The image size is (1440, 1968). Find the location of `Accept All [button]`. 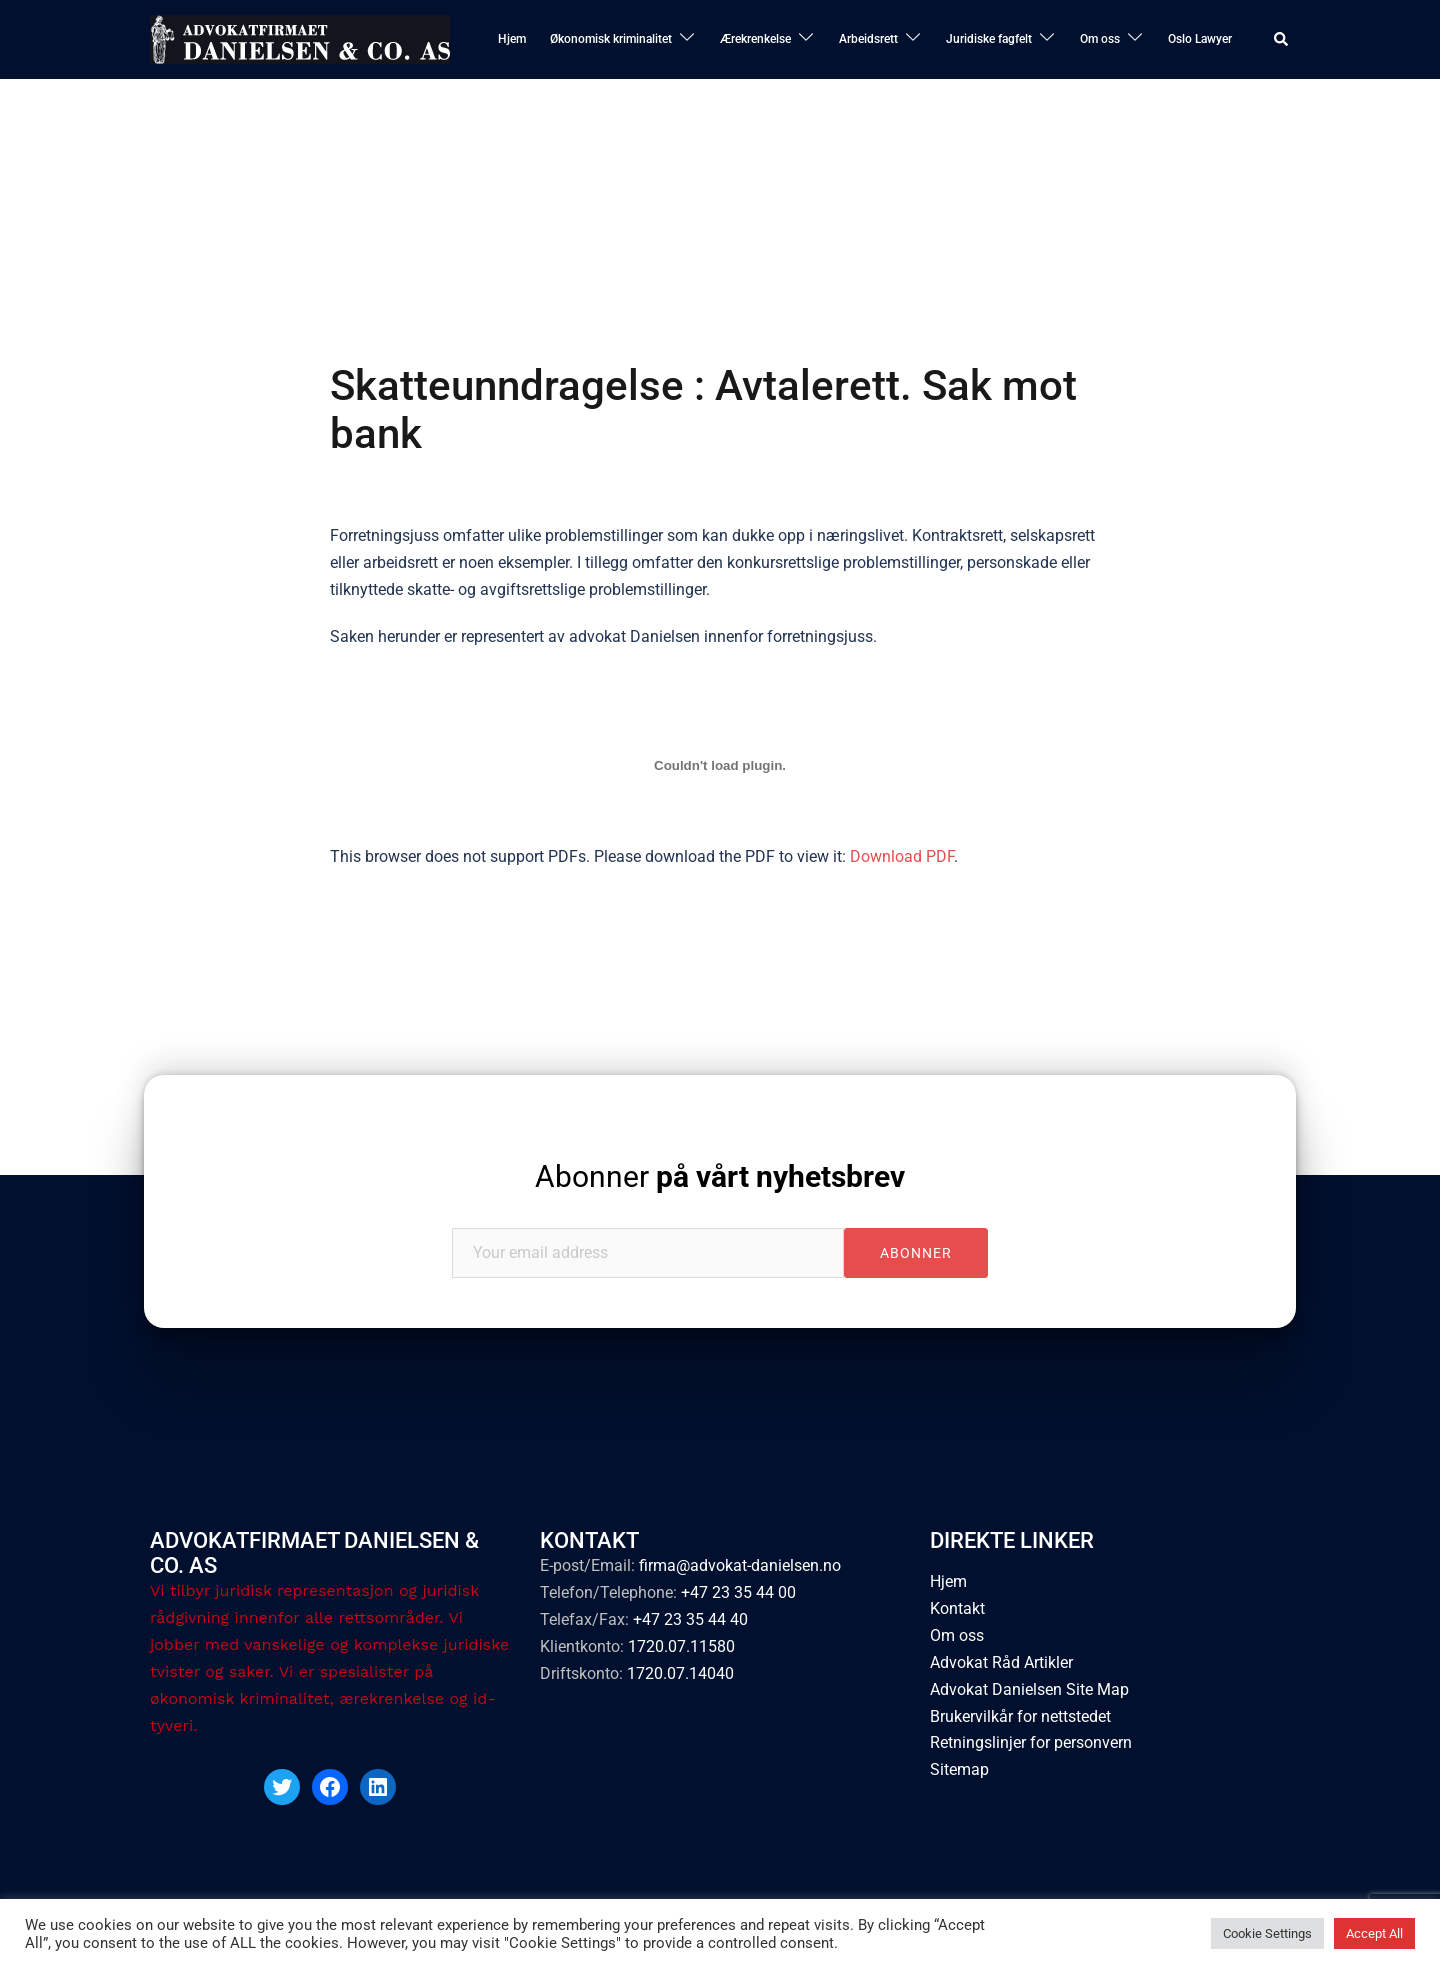

Accept All [button] is located at coordinates (1374, 1933).